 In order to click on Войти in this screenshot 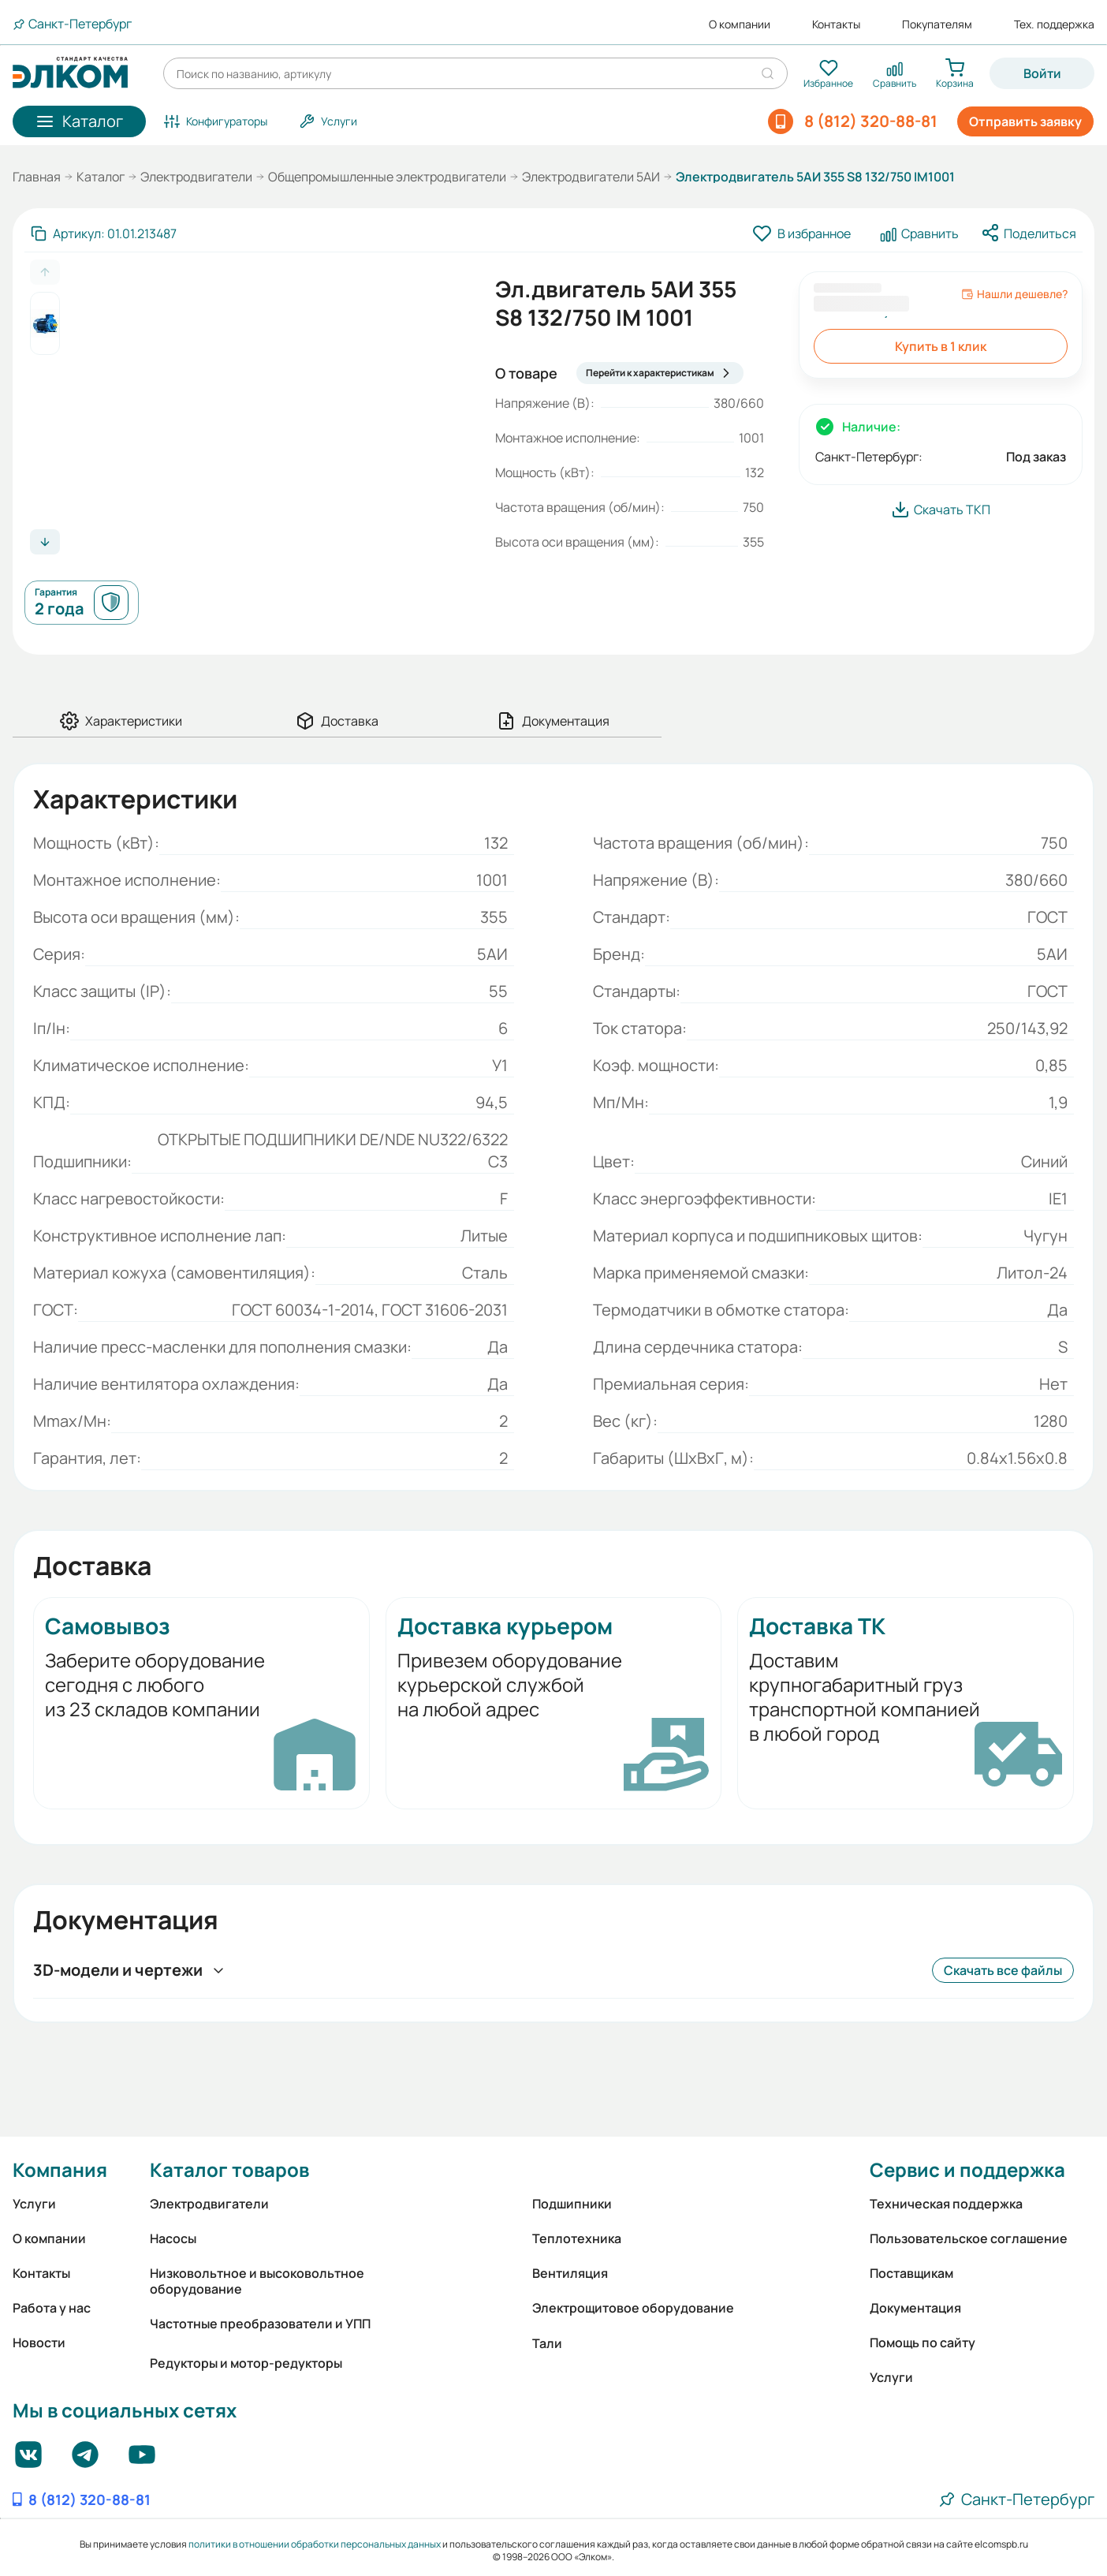, I will do `click(1042, 73)`.